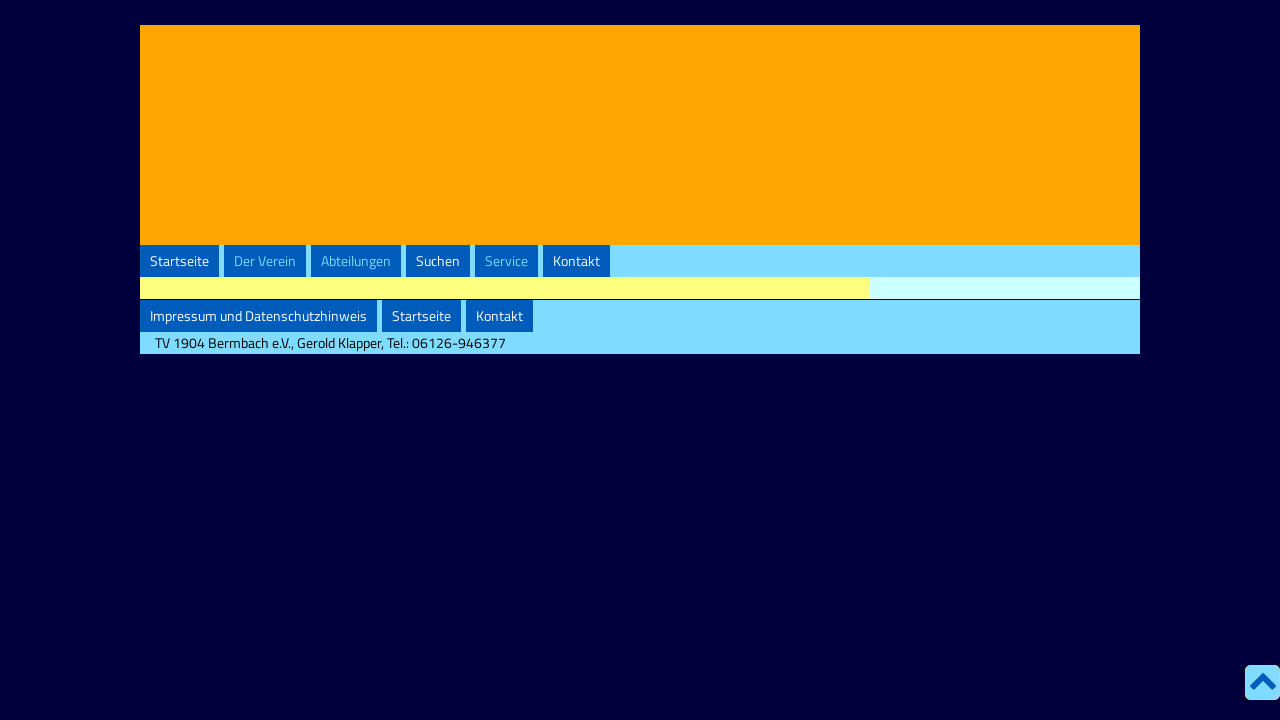  What do you see at coordinates (506, 261) in the screenshot?
I see `Service` at bounding box center [506, 261].